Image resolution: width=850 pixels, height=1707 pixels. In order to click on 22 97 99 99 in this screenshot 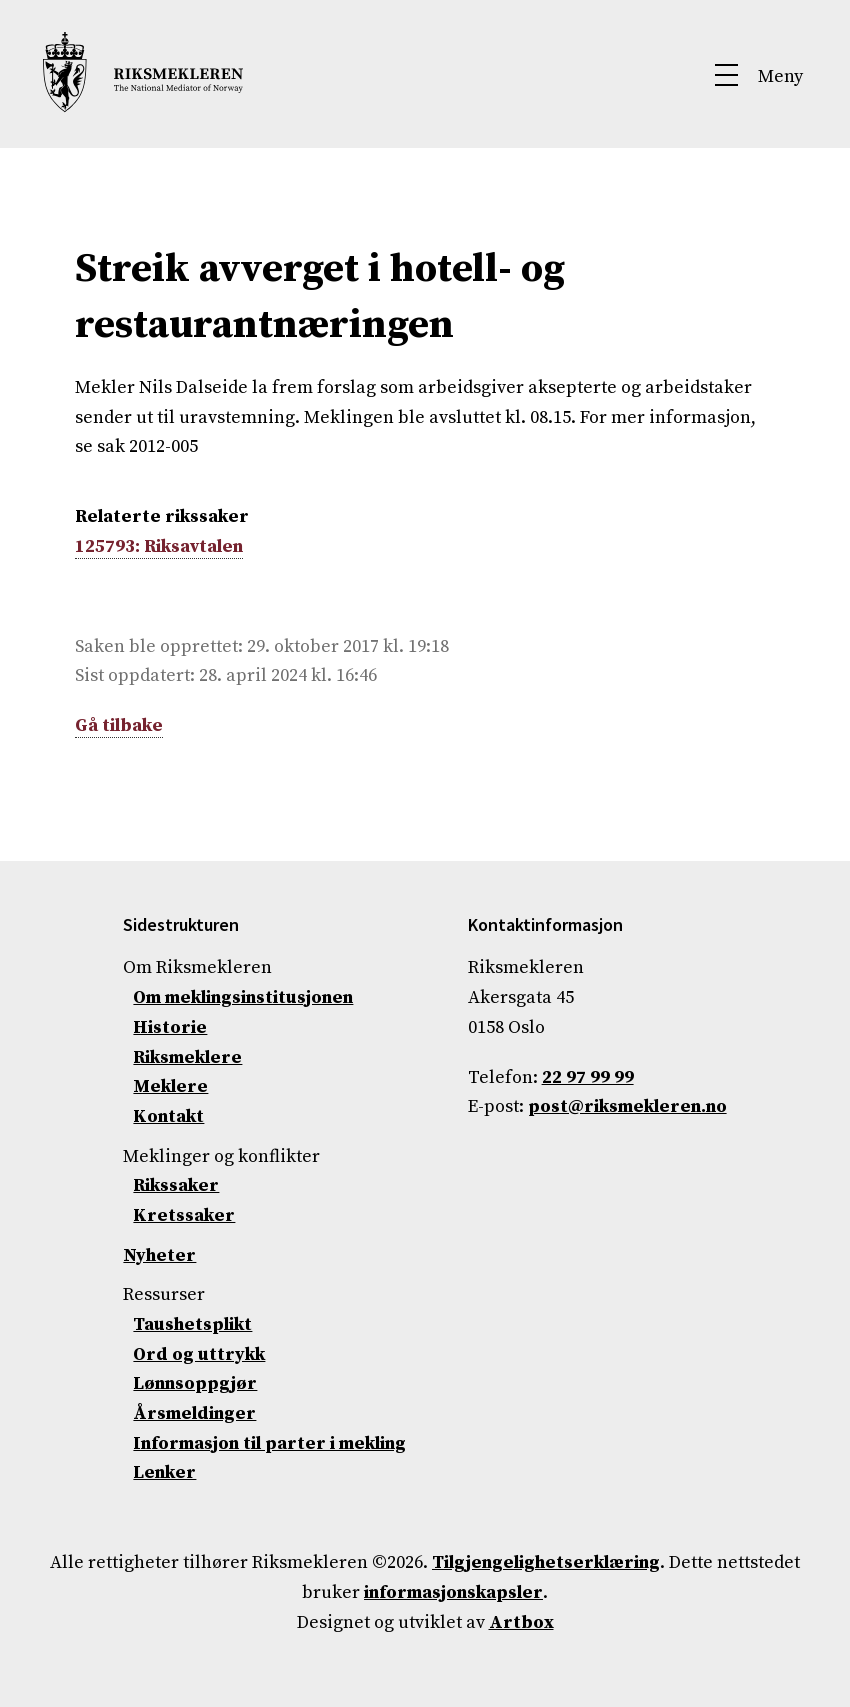, I will do `click(588, 1077)`.